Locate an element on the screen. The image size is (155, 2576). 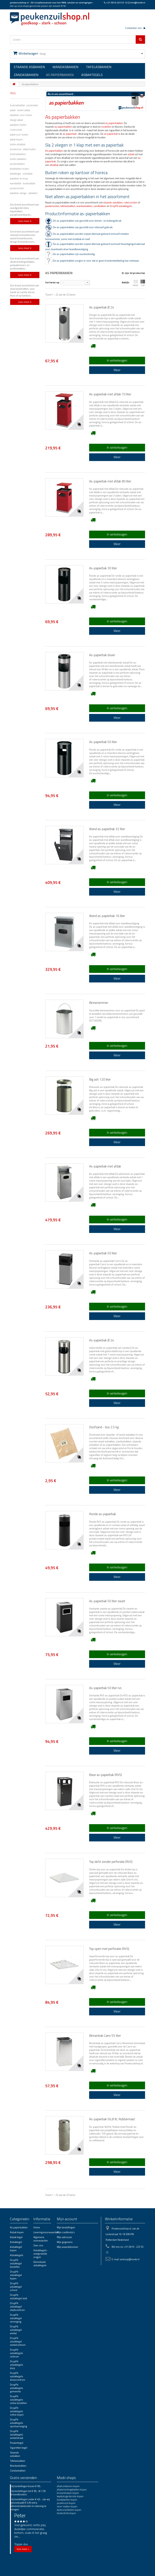
+31 (0)10 223 53 12 is located at coordinates (116, 2).